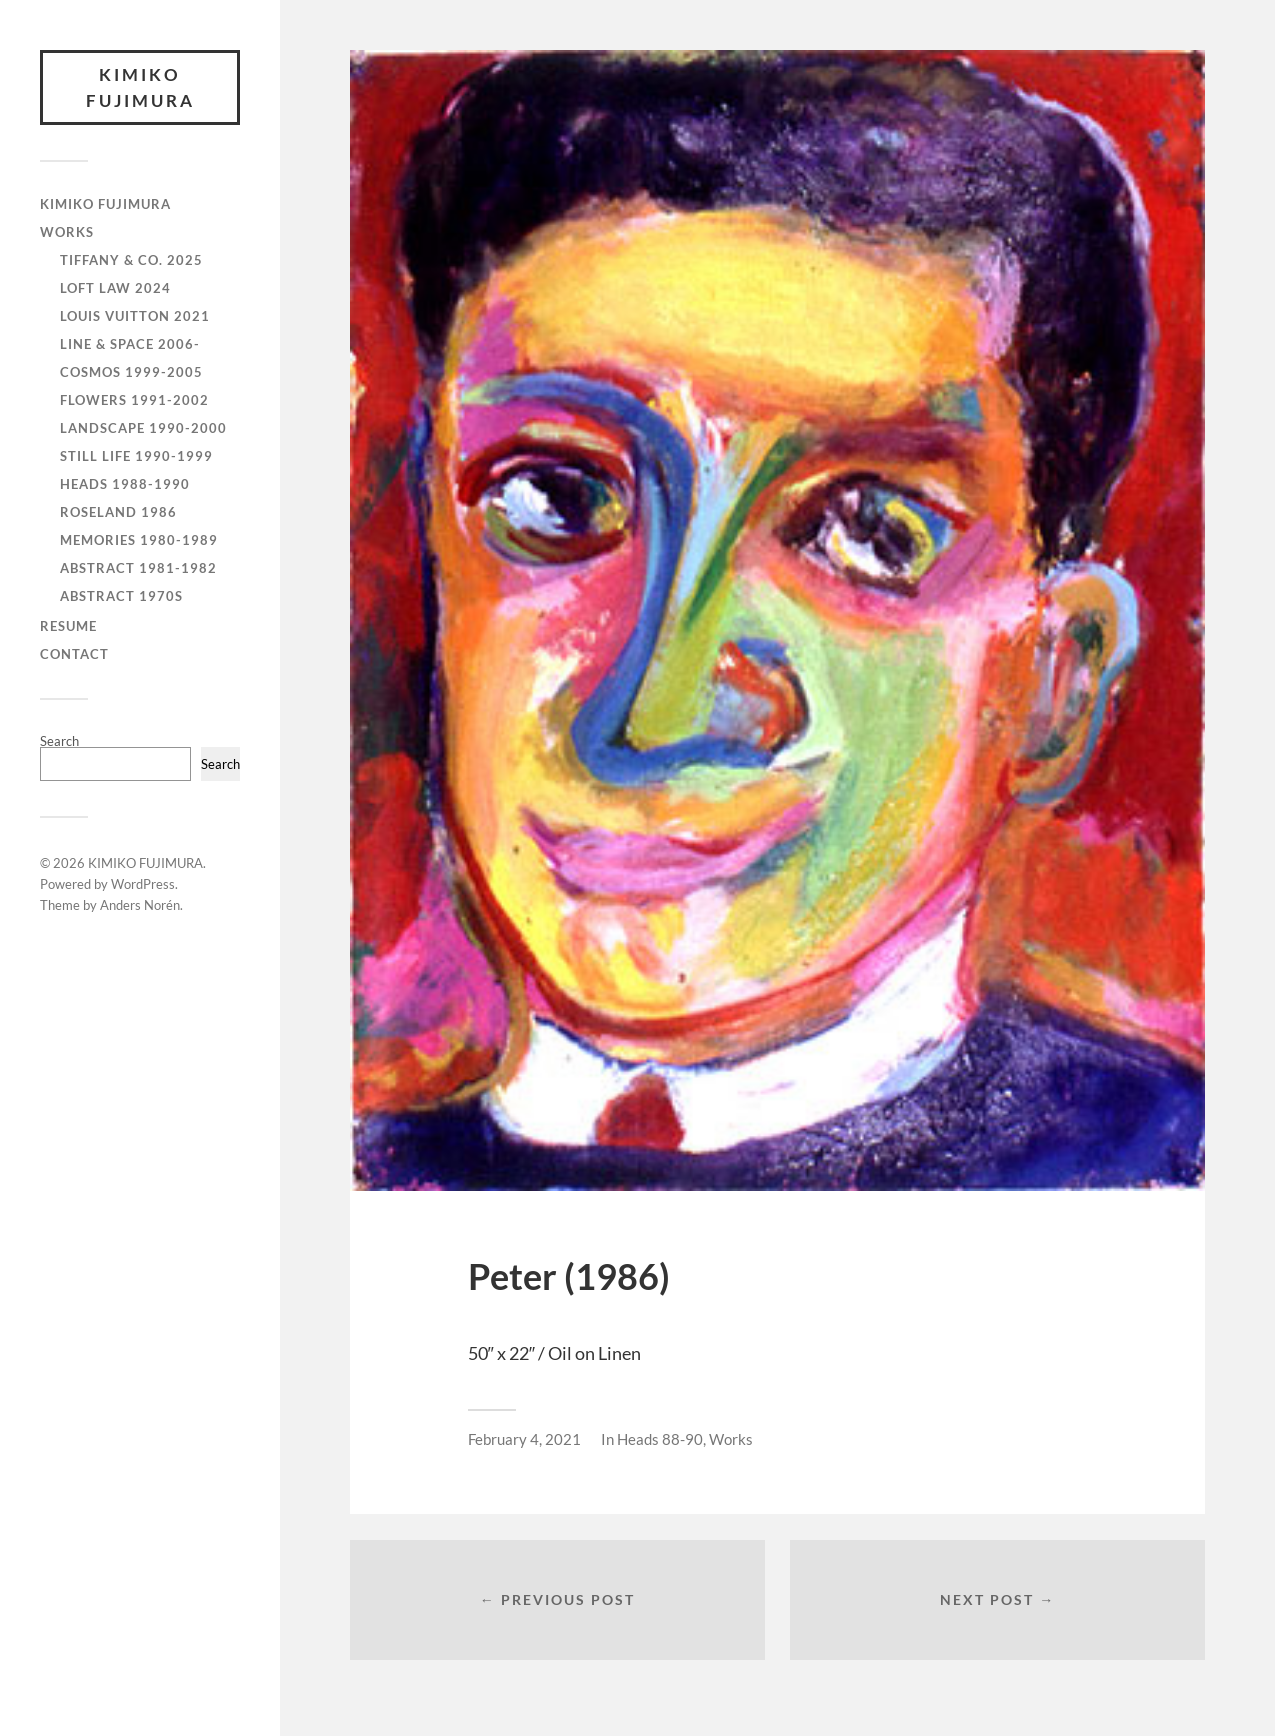 This screenshot has width=1275, height=1736. What do you see at coordinates (731, 1439) in the screenshot?
I see `Works` at bounding box center [731, 1439].